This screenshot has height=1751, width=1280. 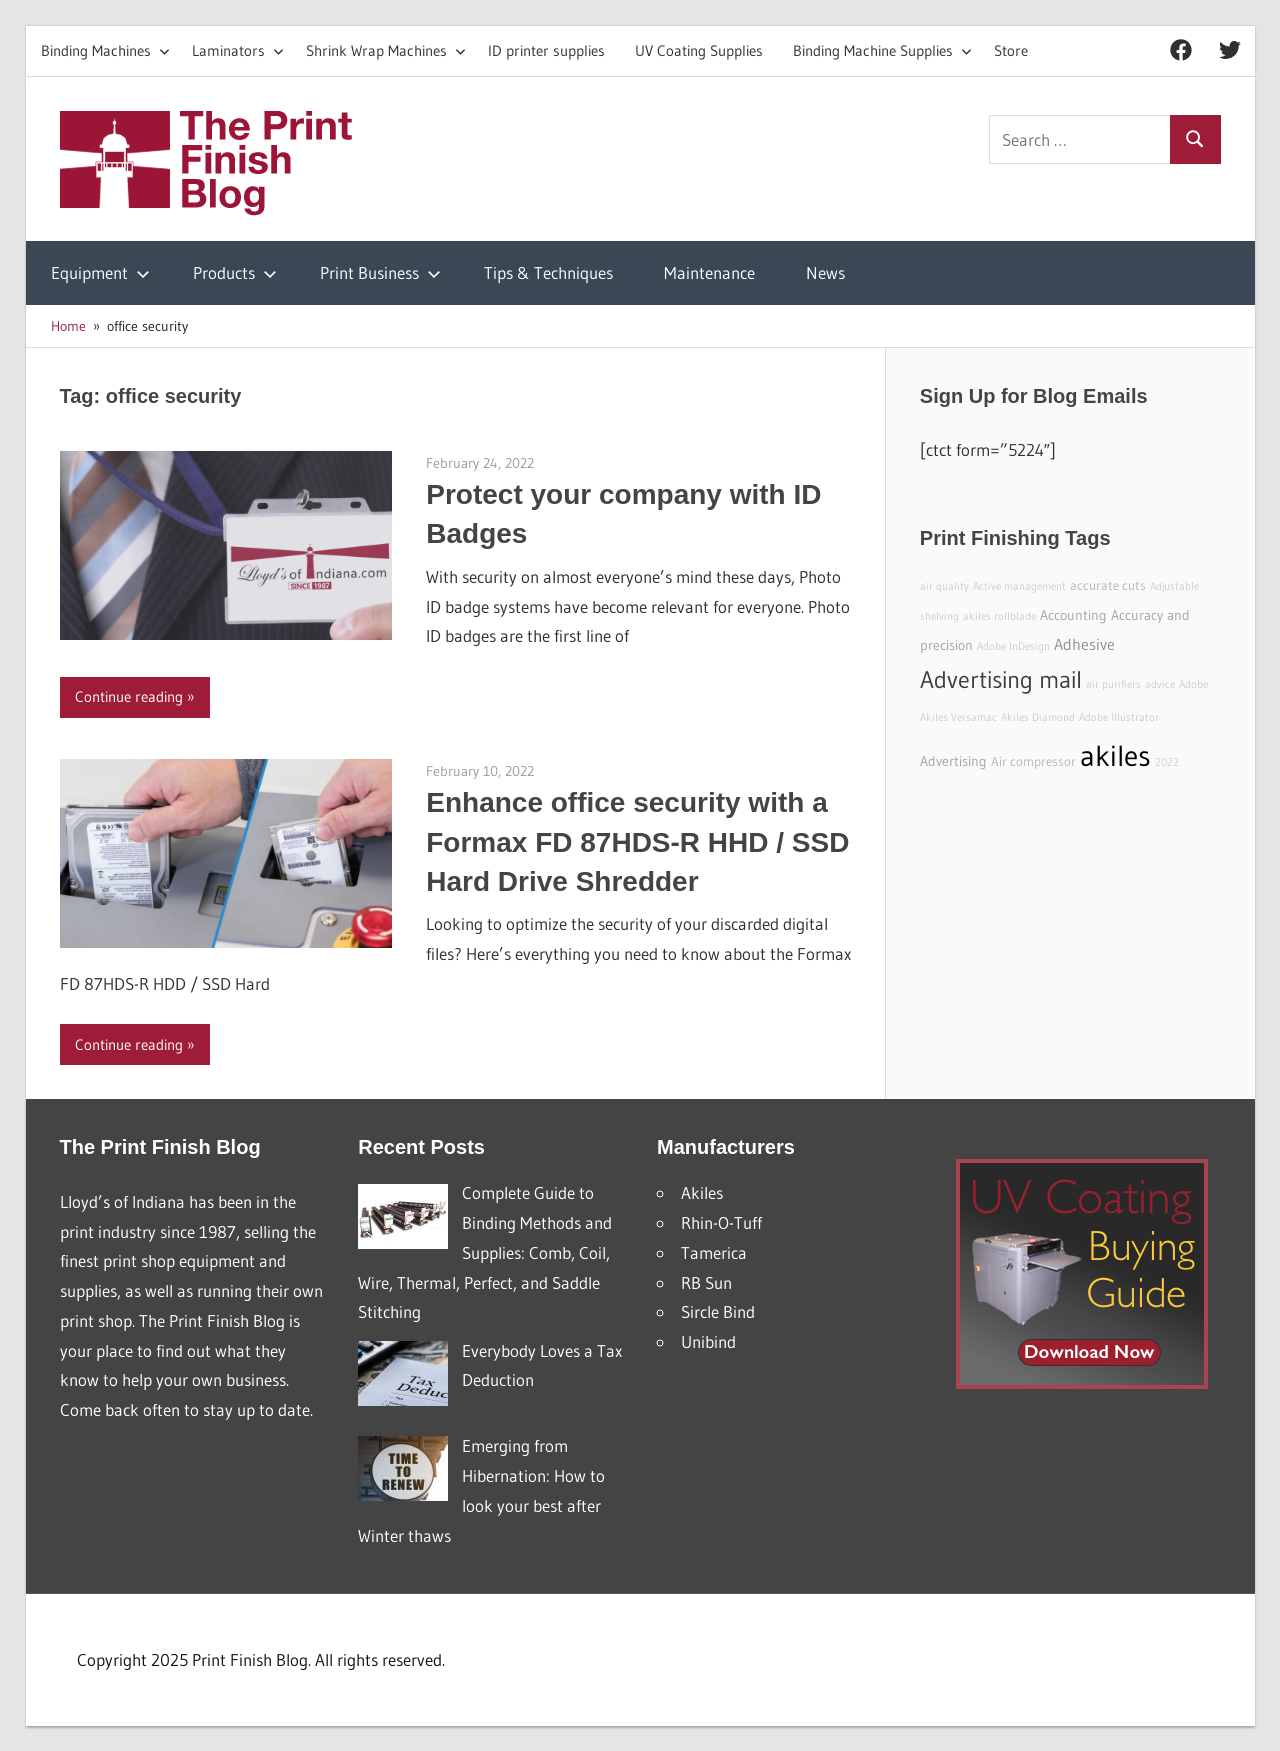 I want to click on Complete Guide to Binding Methods and Supplies: Comb, Coil, Wire, Thermal, Perfect, and Saddle Stitching, so click(x=485, y=1252).